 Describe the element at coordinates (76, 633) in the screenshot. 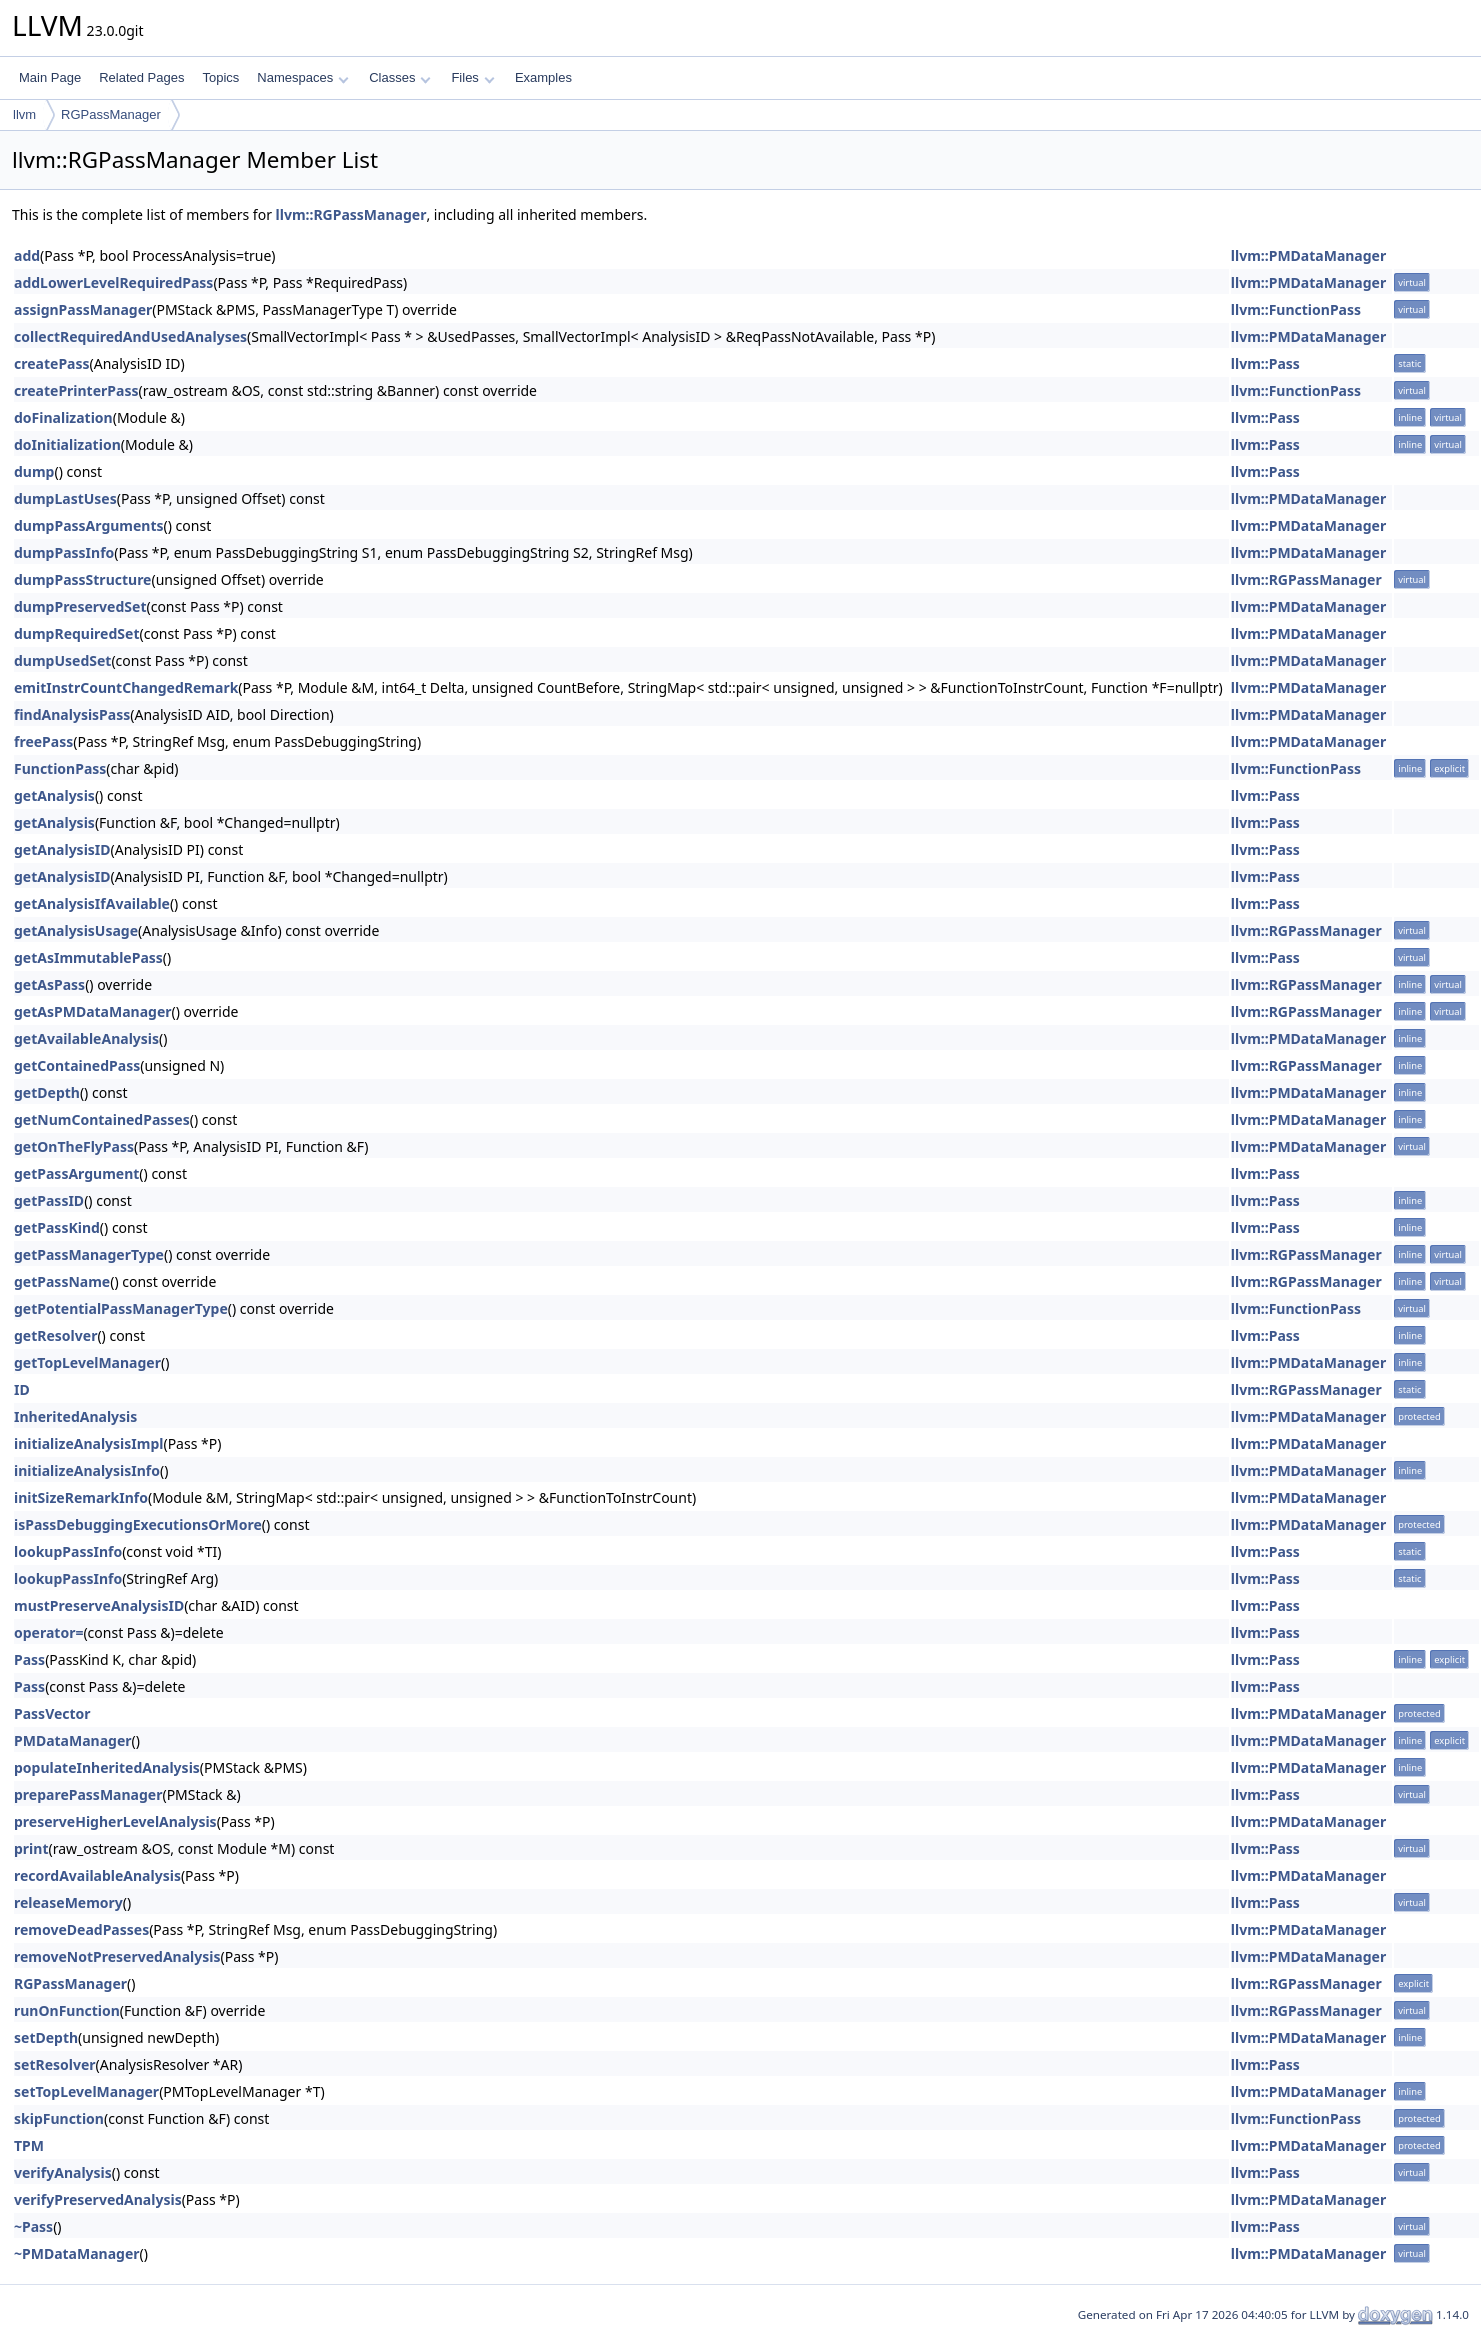

I see `dumpRequiredSet` at that location.